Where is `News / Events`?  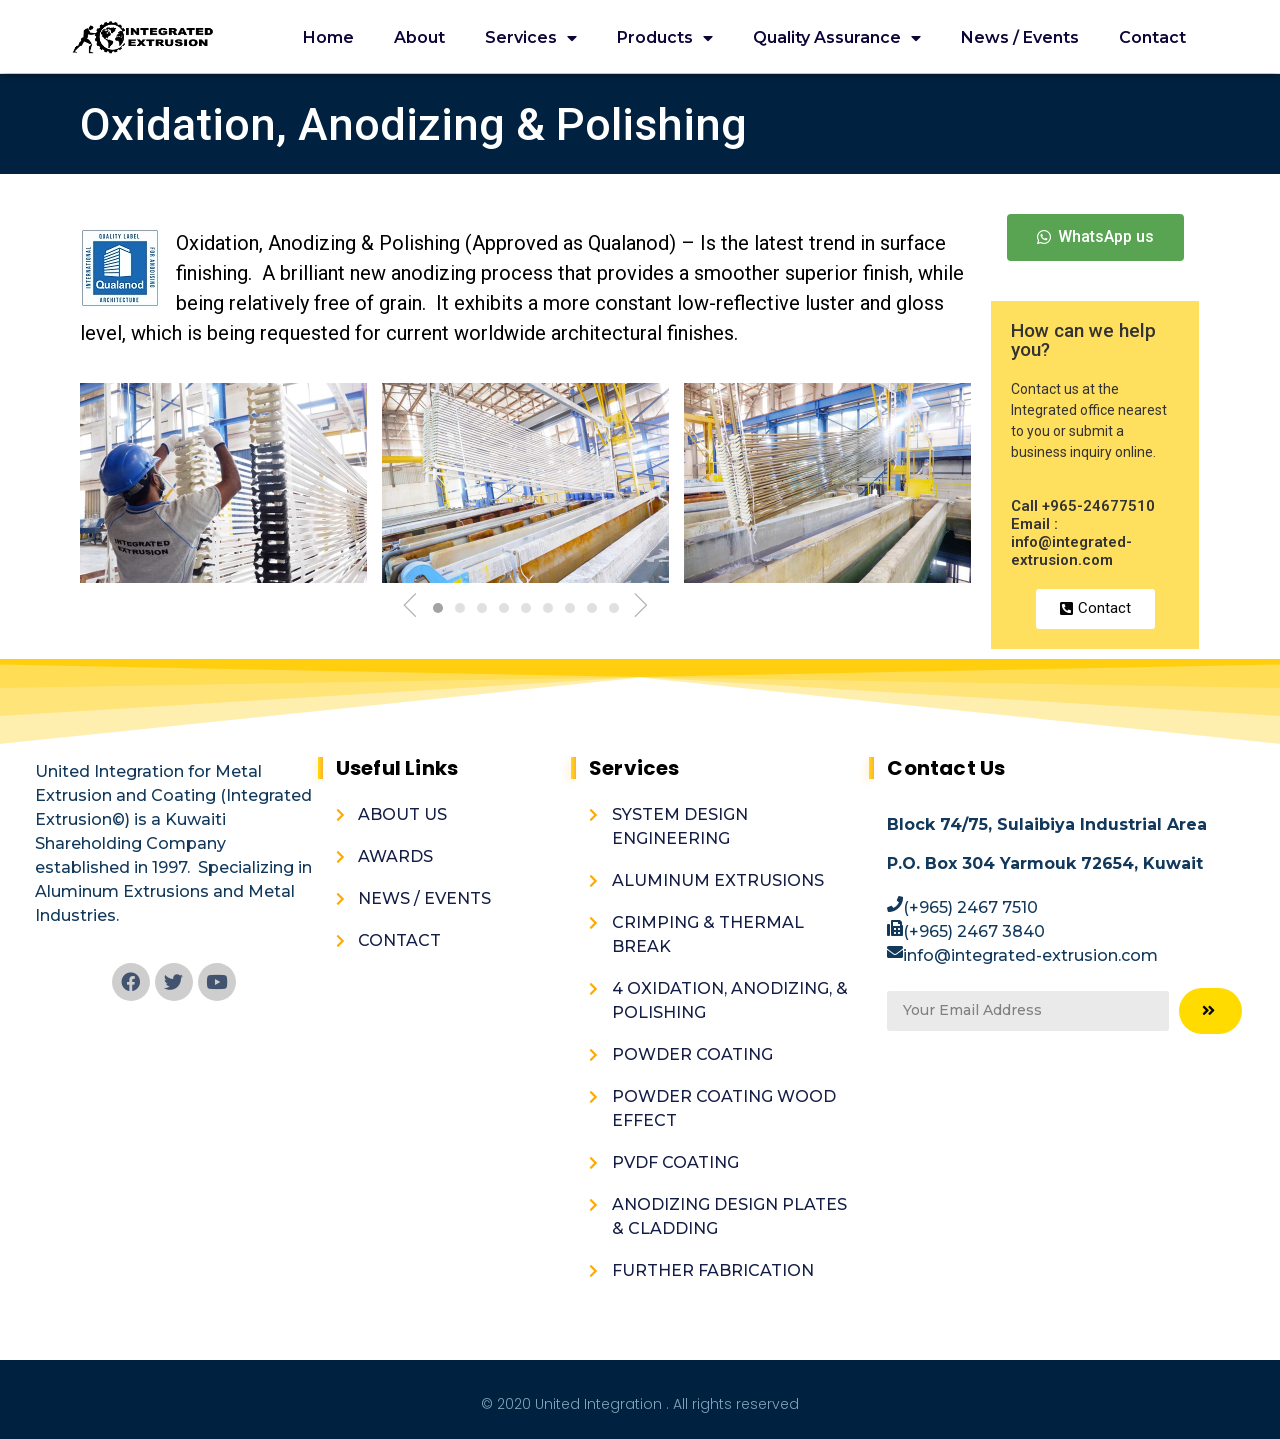
News / Events is located at coordinates (1020, 37).